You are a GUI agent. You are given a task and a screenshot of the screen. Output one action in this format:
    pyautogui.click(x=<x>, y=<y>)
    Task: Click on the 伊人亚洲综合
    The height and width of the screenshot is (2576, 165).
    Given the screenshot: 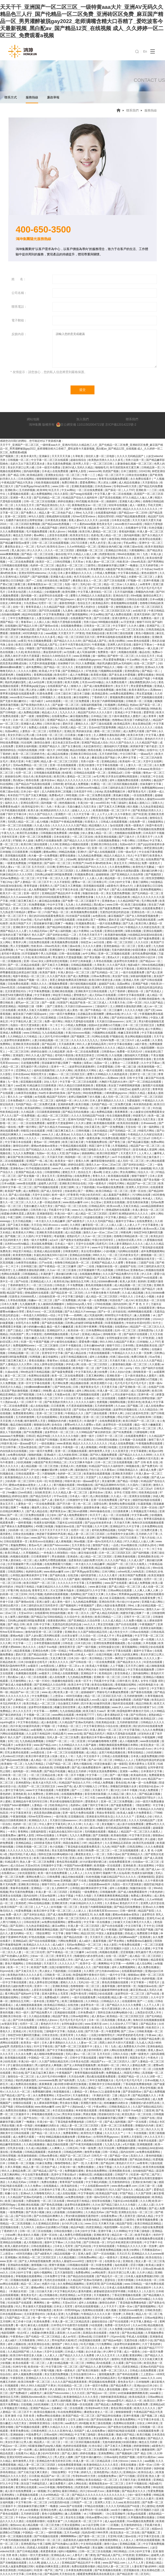 What is the action you would take?
    pyautogui.click(x=86, y=1439)
    